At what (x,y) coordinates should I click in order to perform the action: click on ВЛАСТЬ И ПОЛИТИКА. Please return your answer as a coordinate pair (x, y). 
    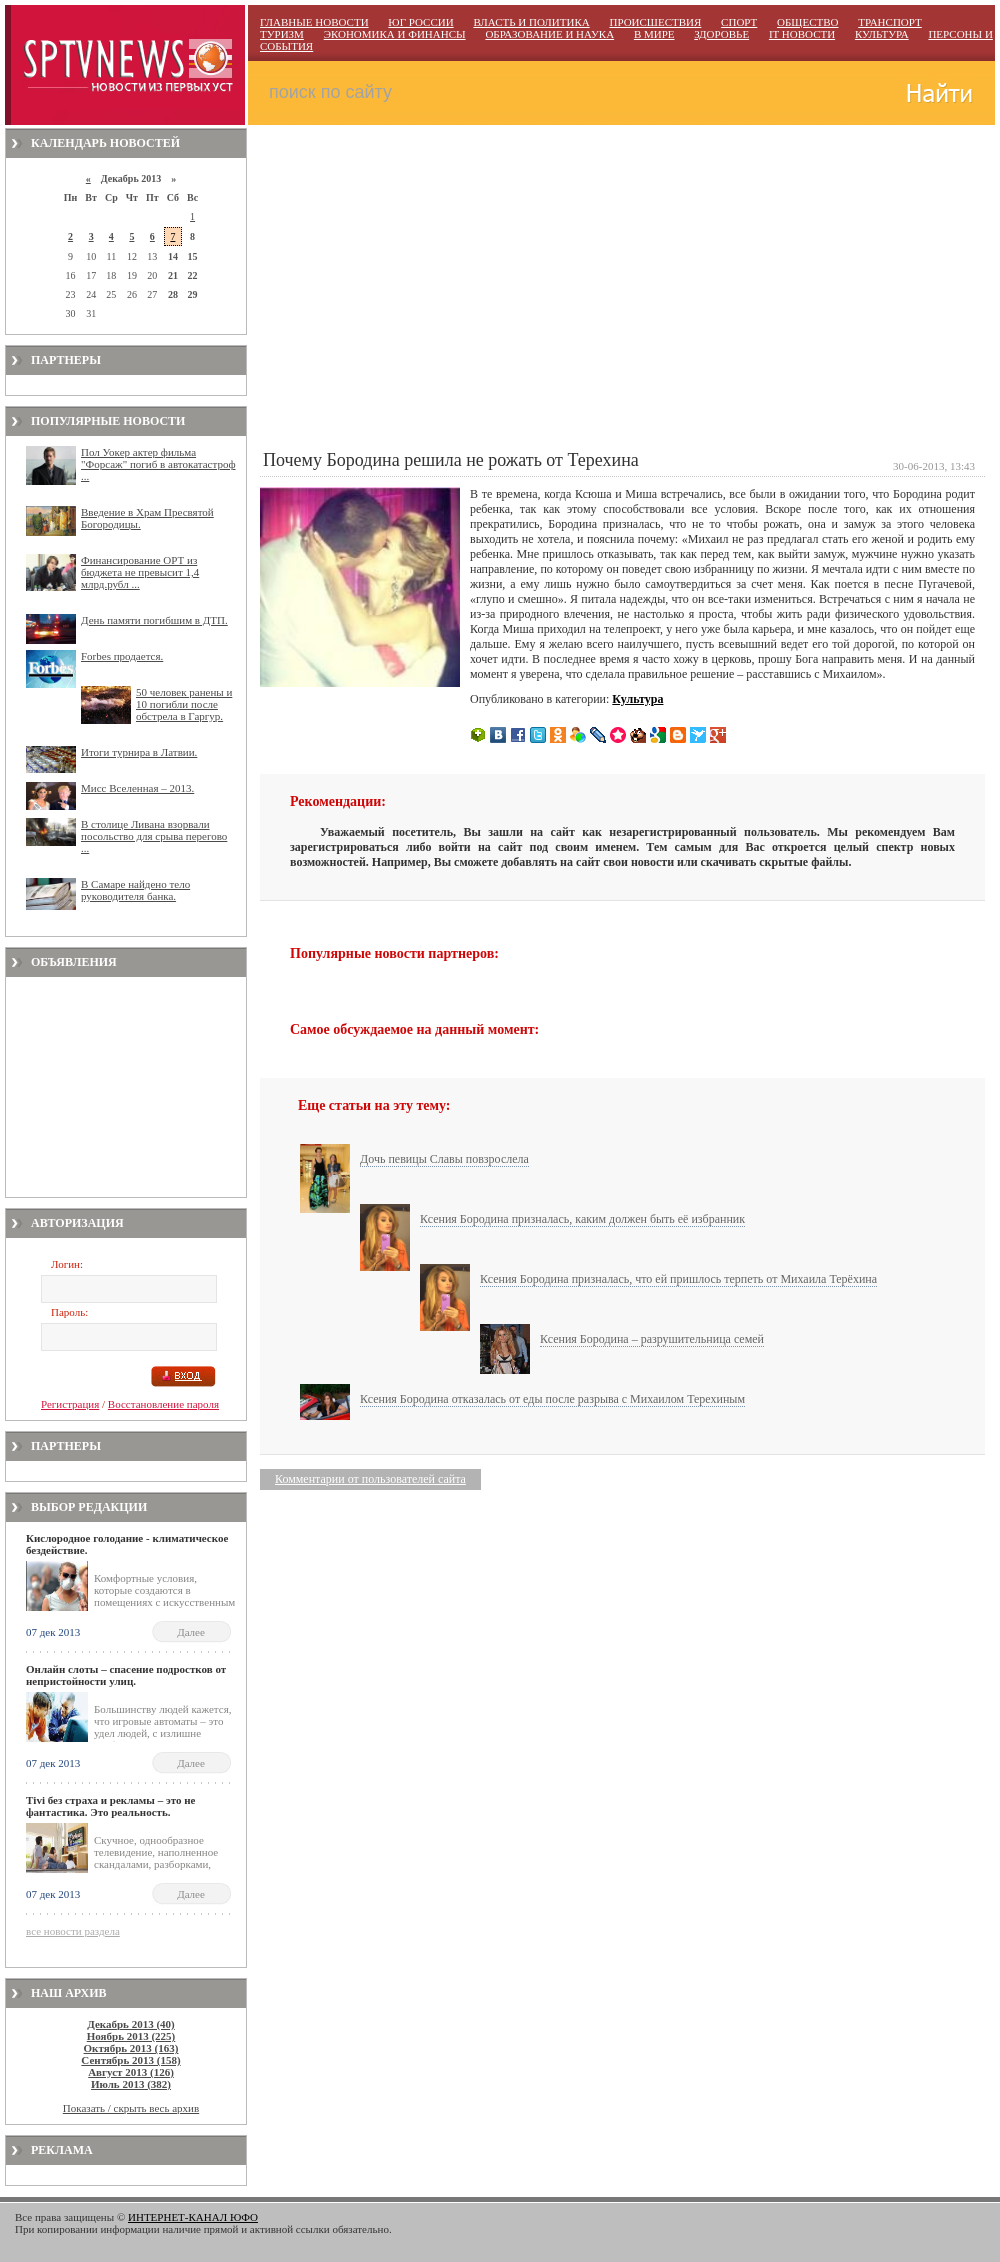
    Looking at the image, I should click on (531, 22).